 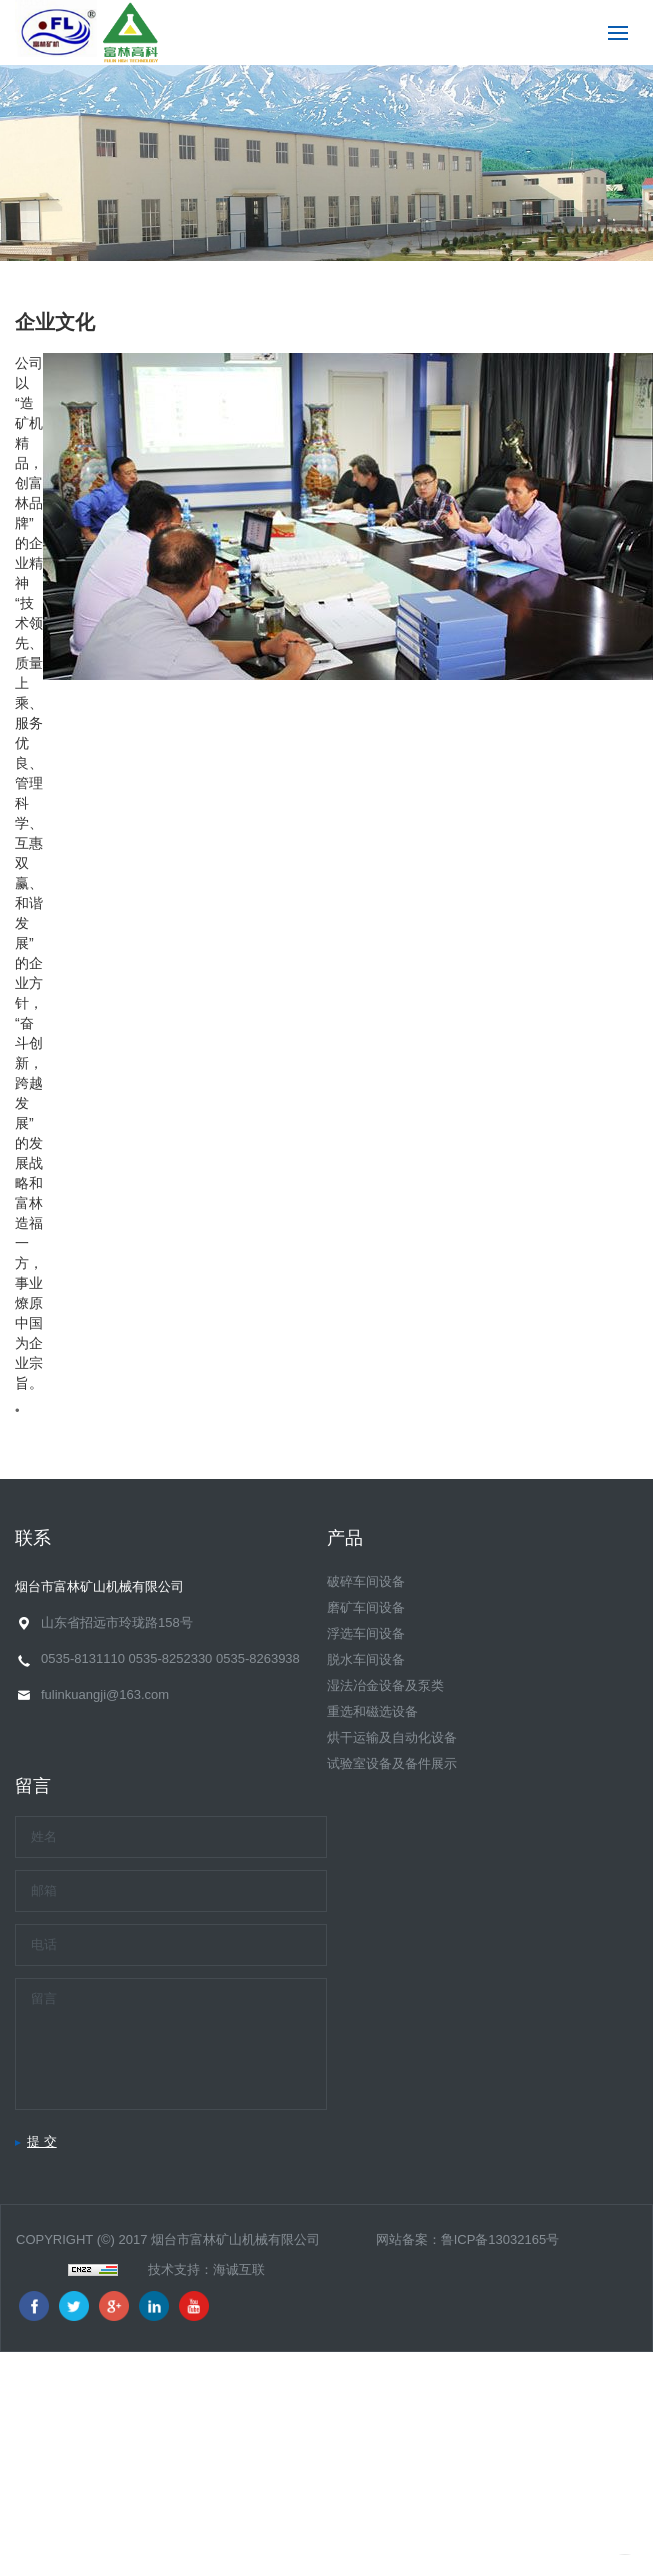 I want to click on 0535-8131110, so click(x=83, y=1658).